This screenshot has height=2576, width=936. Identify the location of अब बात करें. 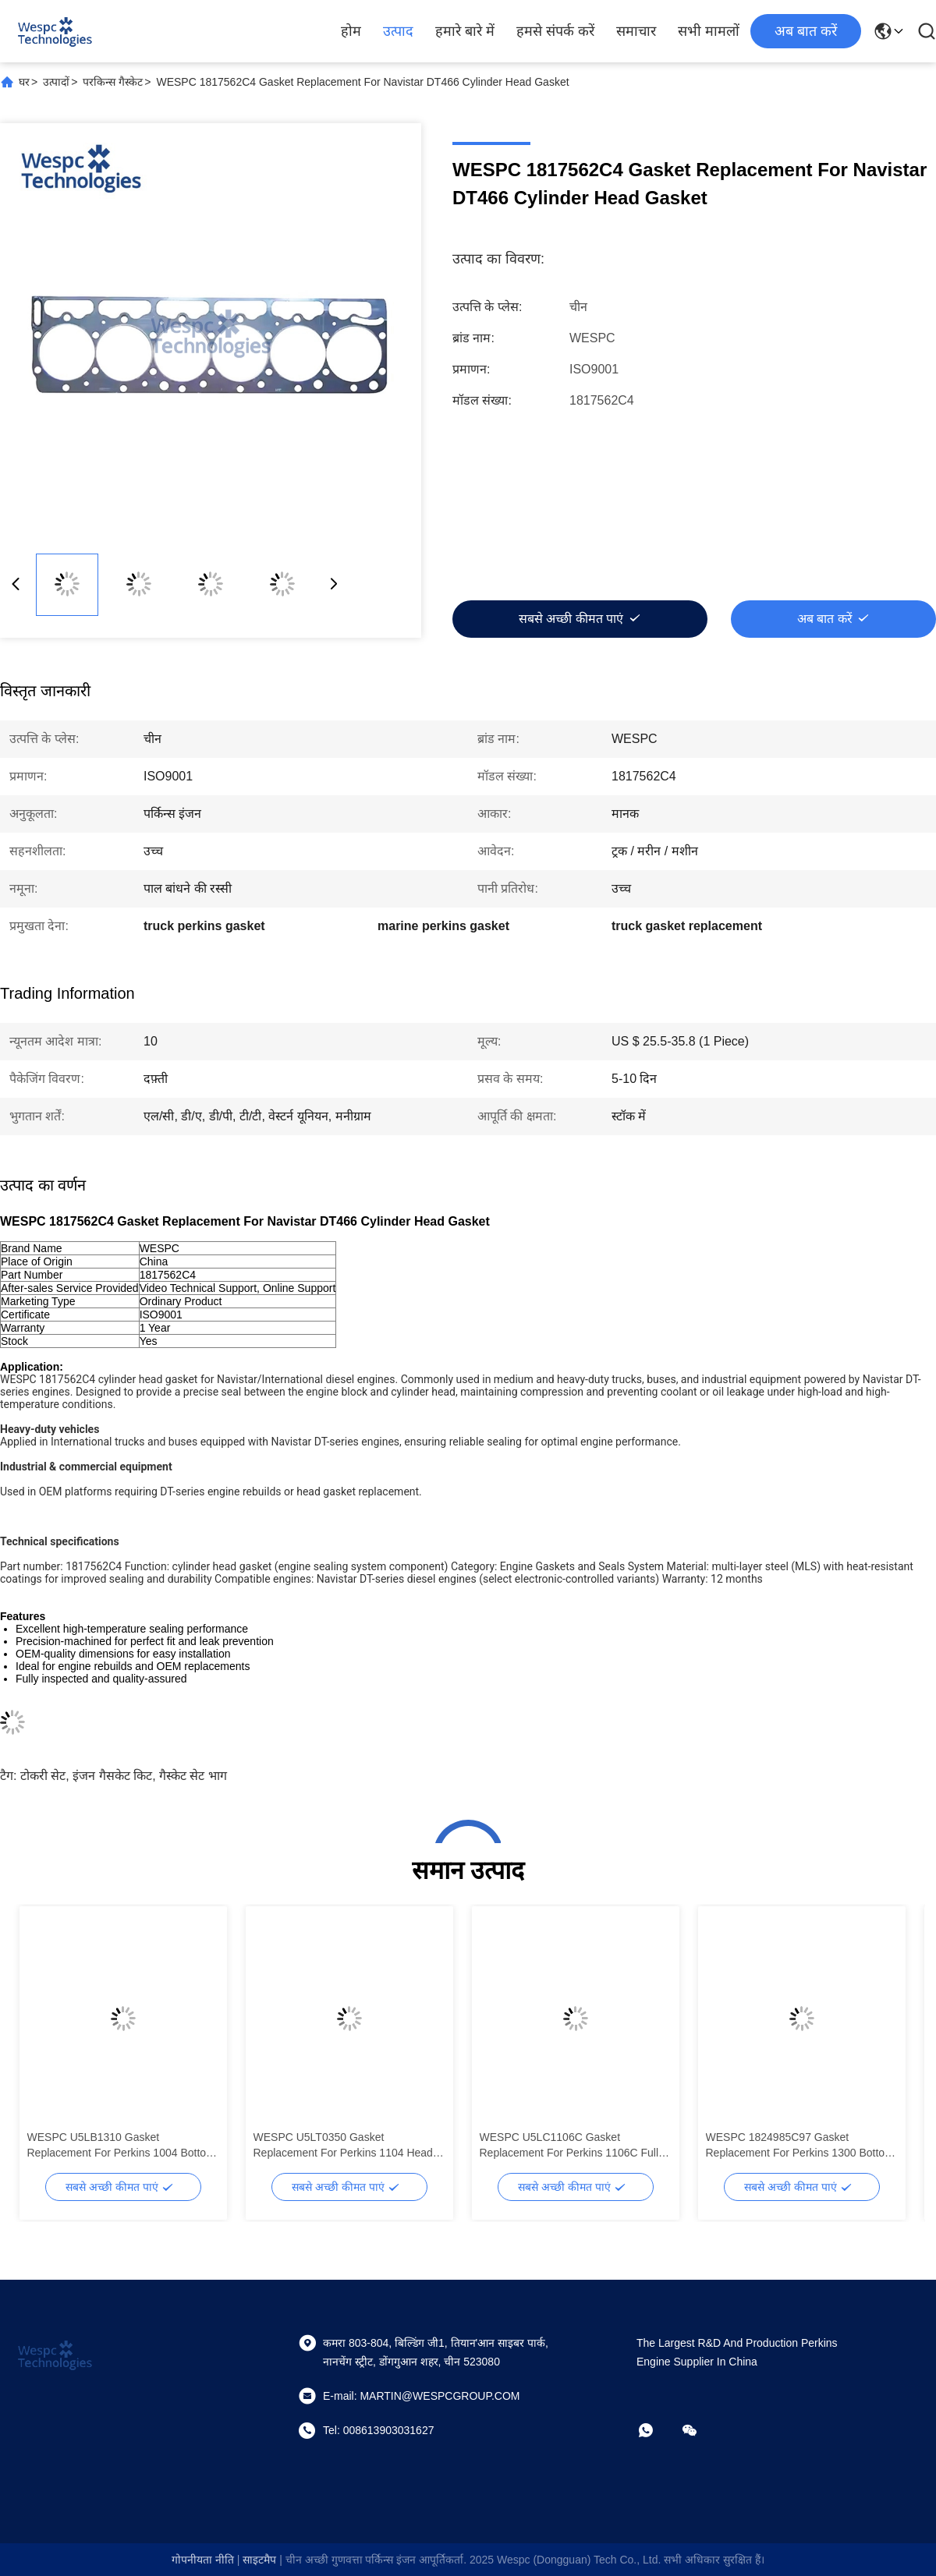
(806, 31).